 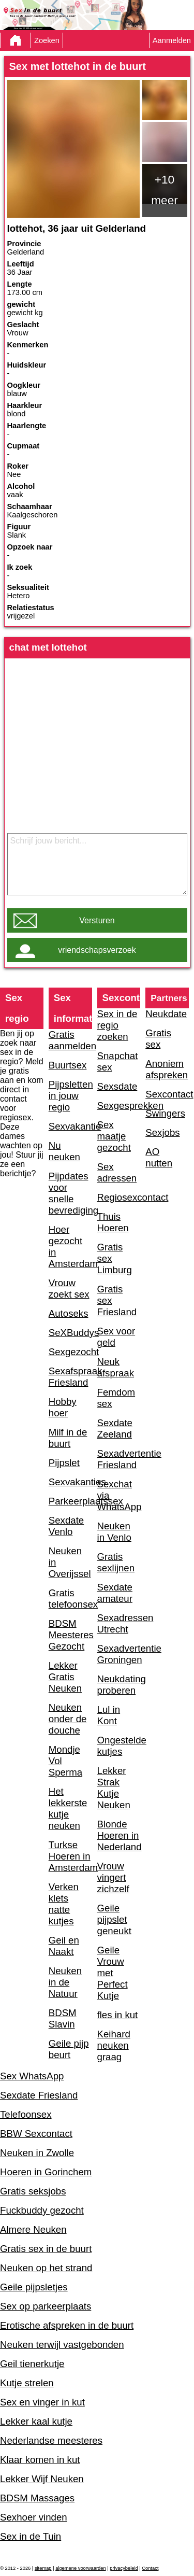 What do you see at coordinates (33, 2191) in the screenshot?
I see `Gratis seksjobs` at bounding box center [33, 2191].